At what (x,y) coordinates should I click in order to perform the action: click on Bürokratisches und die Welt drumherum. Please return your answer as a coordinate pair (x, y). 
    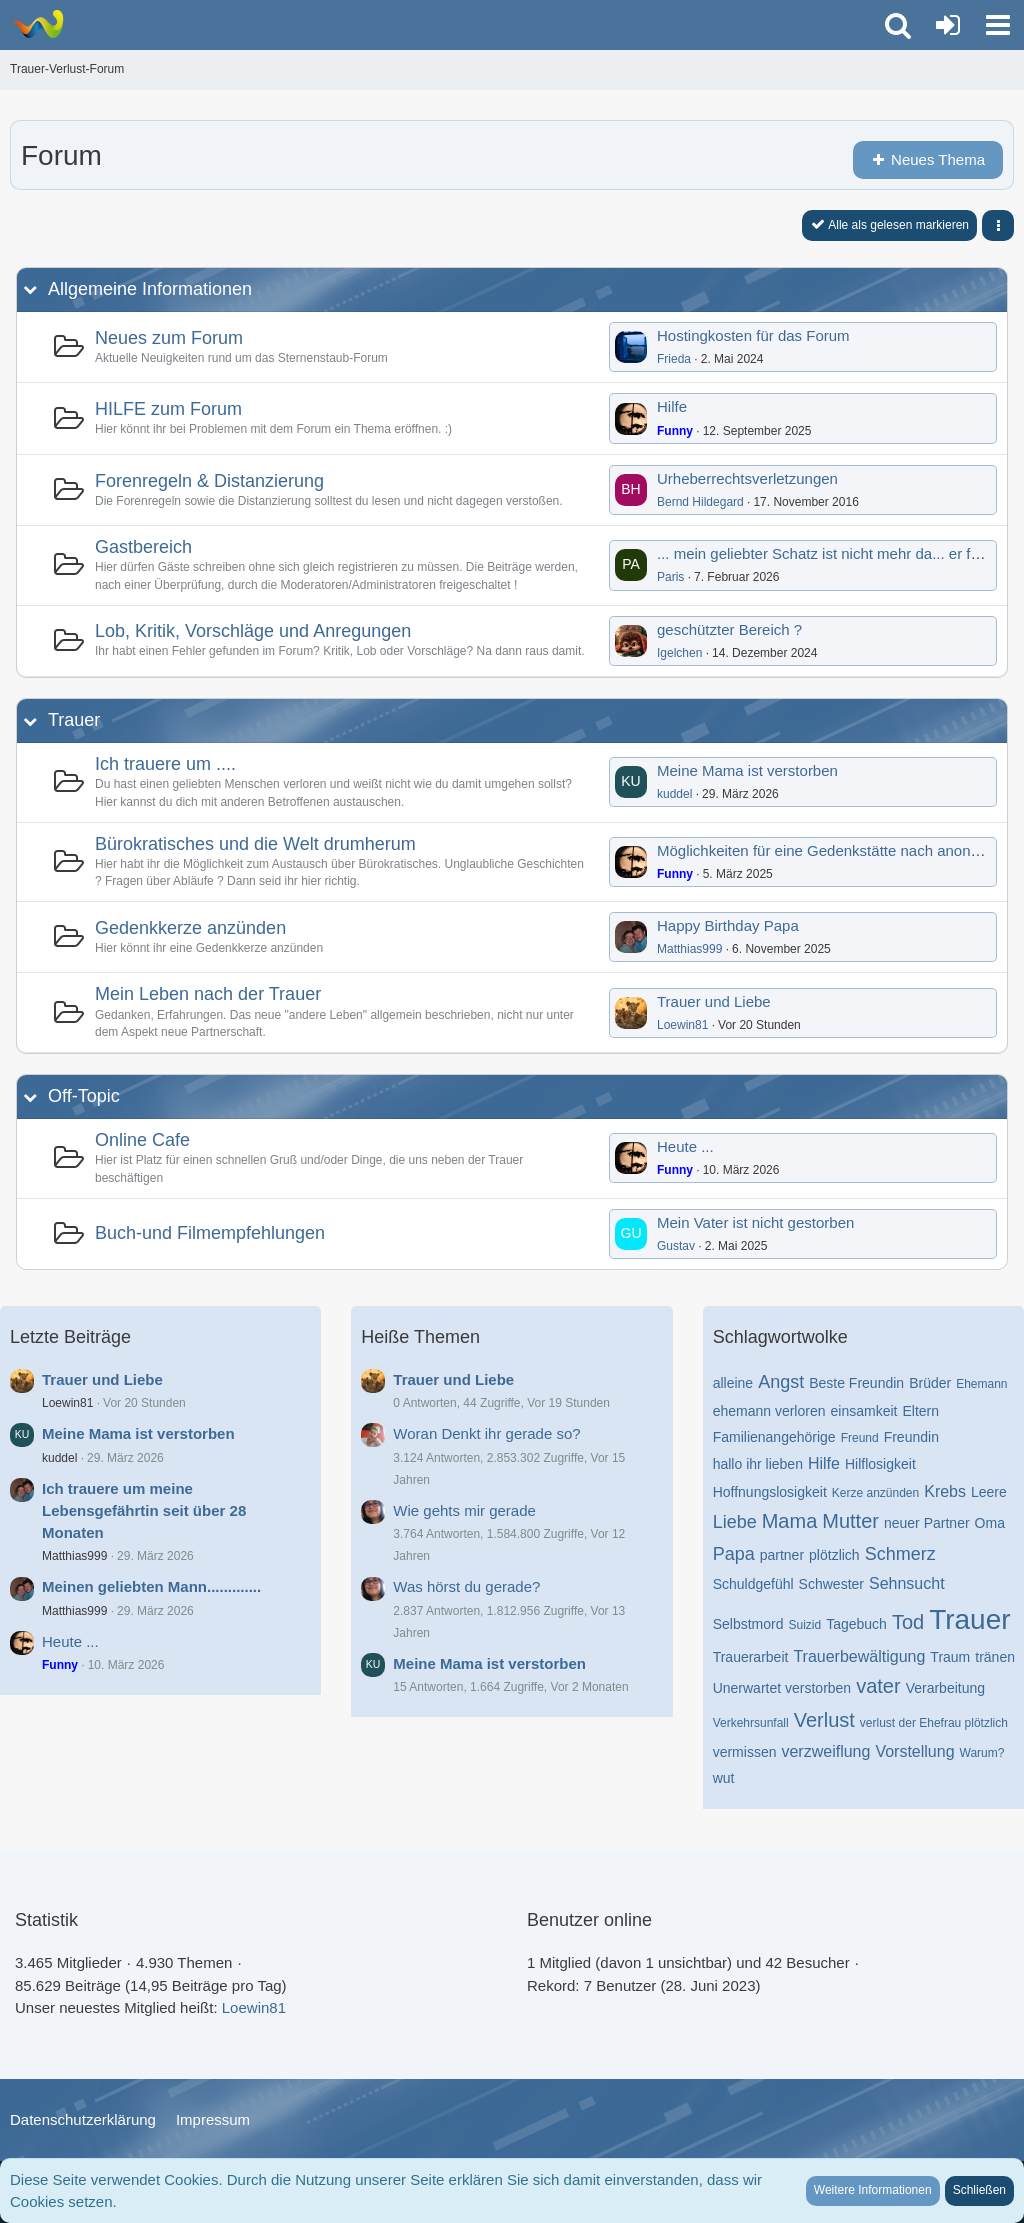
    Looking at the image, I should click on (255, 844).